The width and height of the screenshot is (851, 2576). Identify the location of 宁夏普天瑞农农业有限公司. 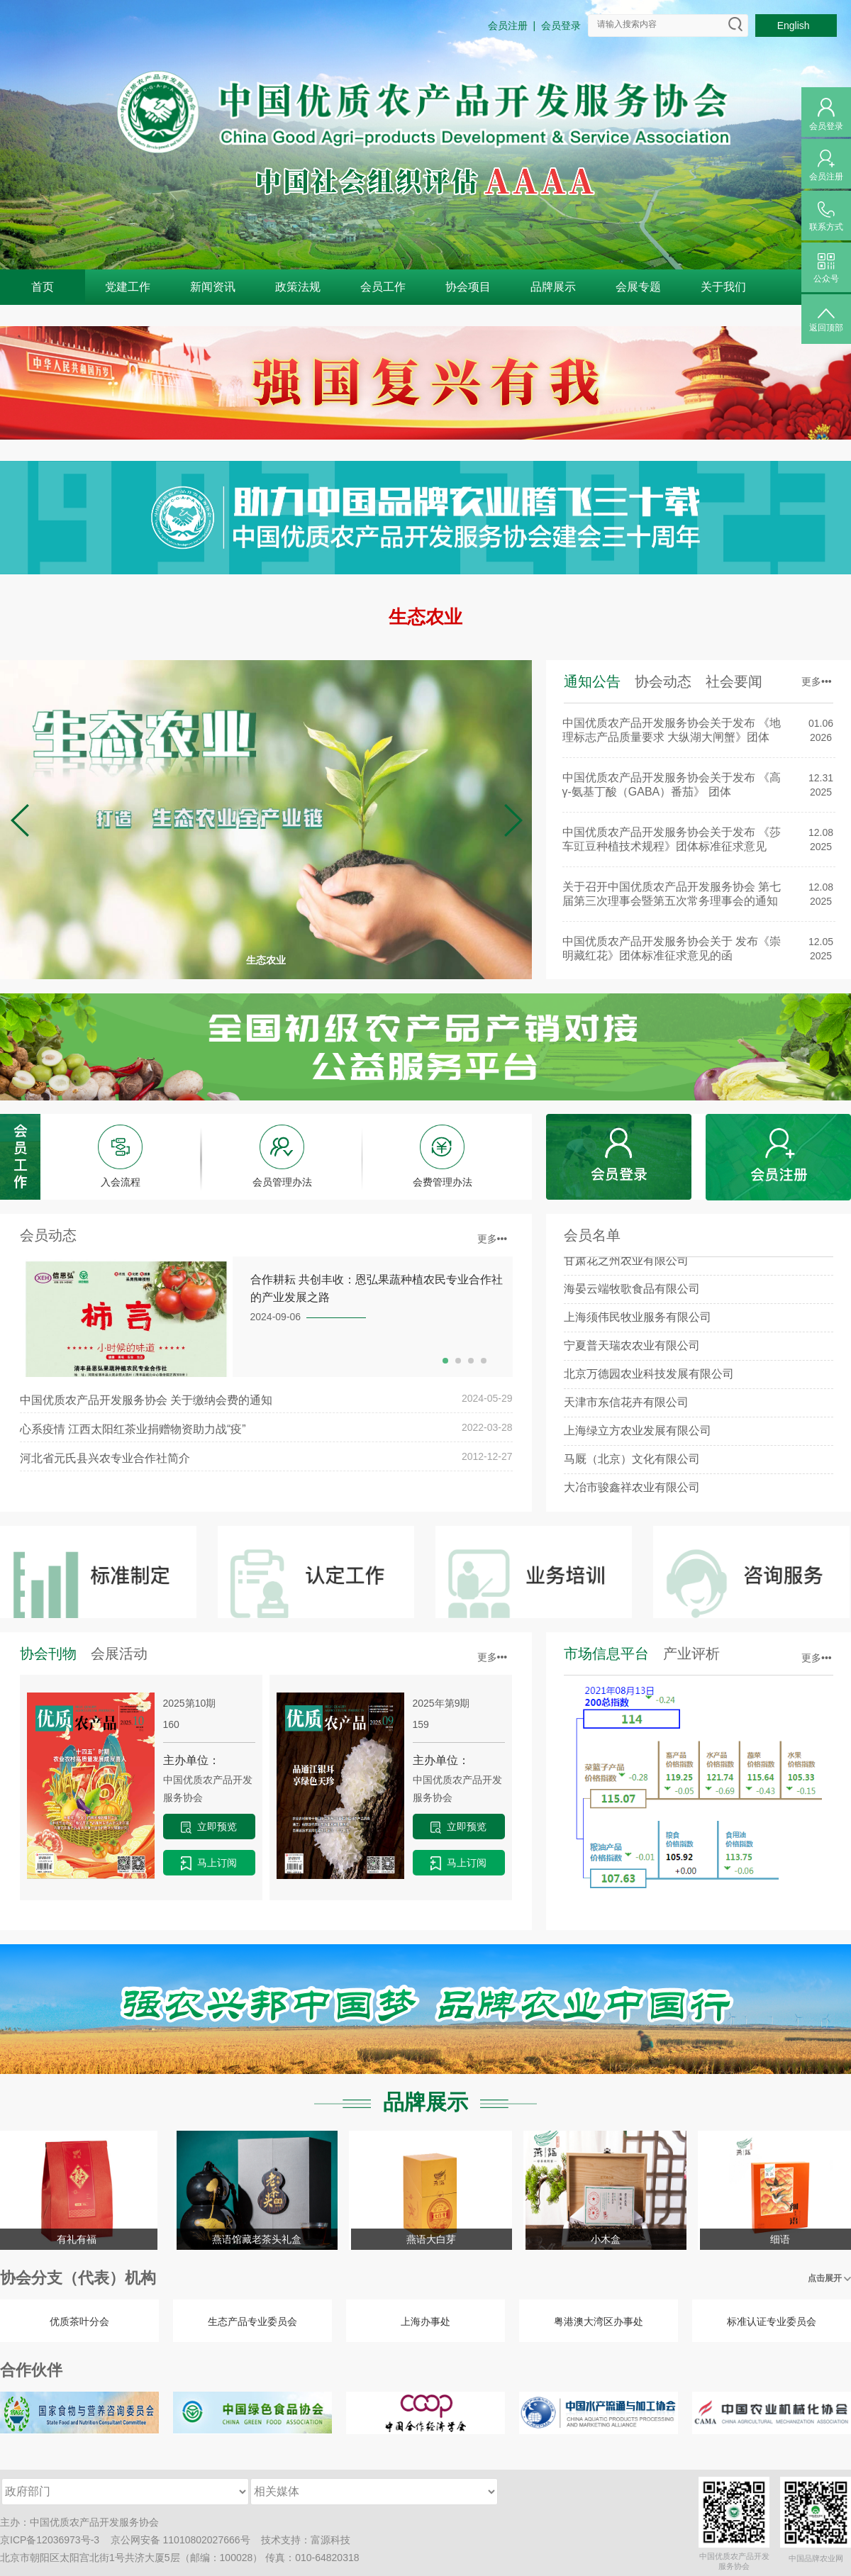
(632, 1353).